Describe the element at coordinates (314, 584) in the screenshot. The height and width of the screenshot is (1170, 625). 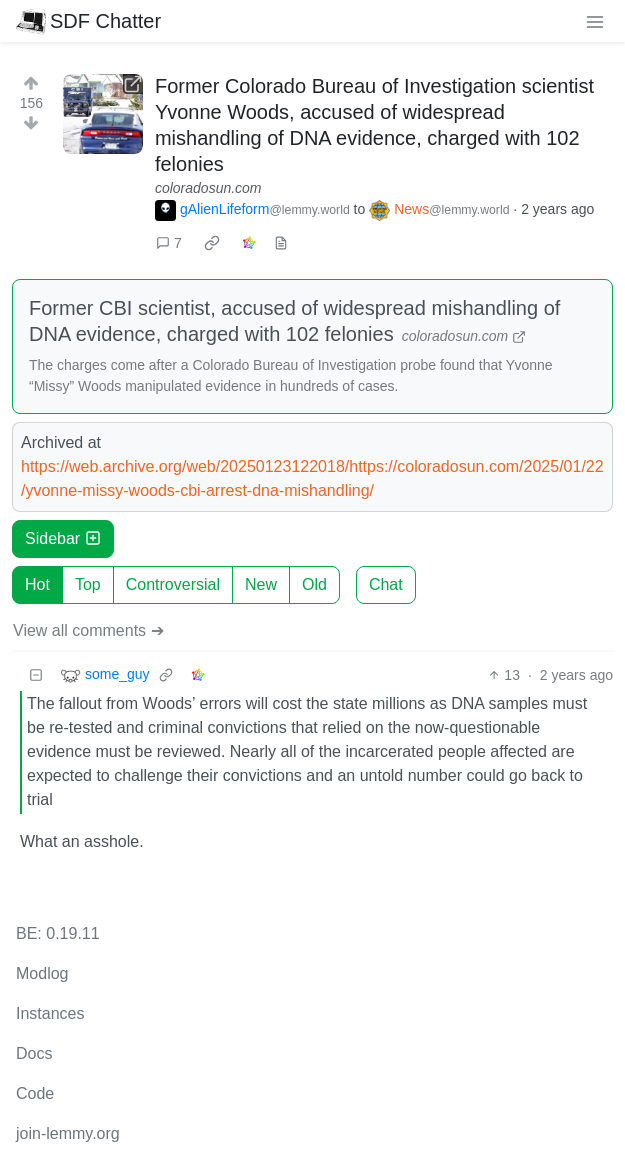
I see `Old` at that location.